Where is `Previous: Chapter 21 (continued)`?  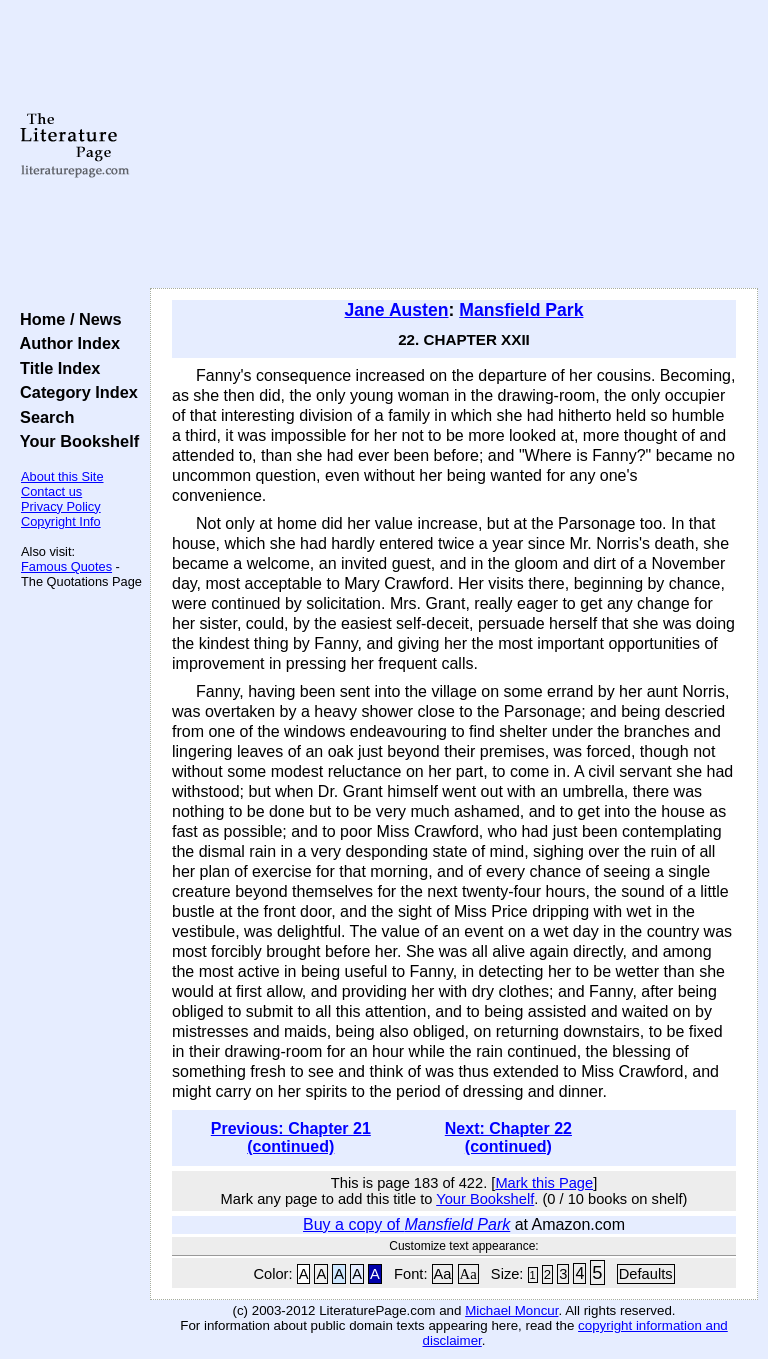 Previous: Chapter 21 (continued) is located at coordinates (291, 1137).